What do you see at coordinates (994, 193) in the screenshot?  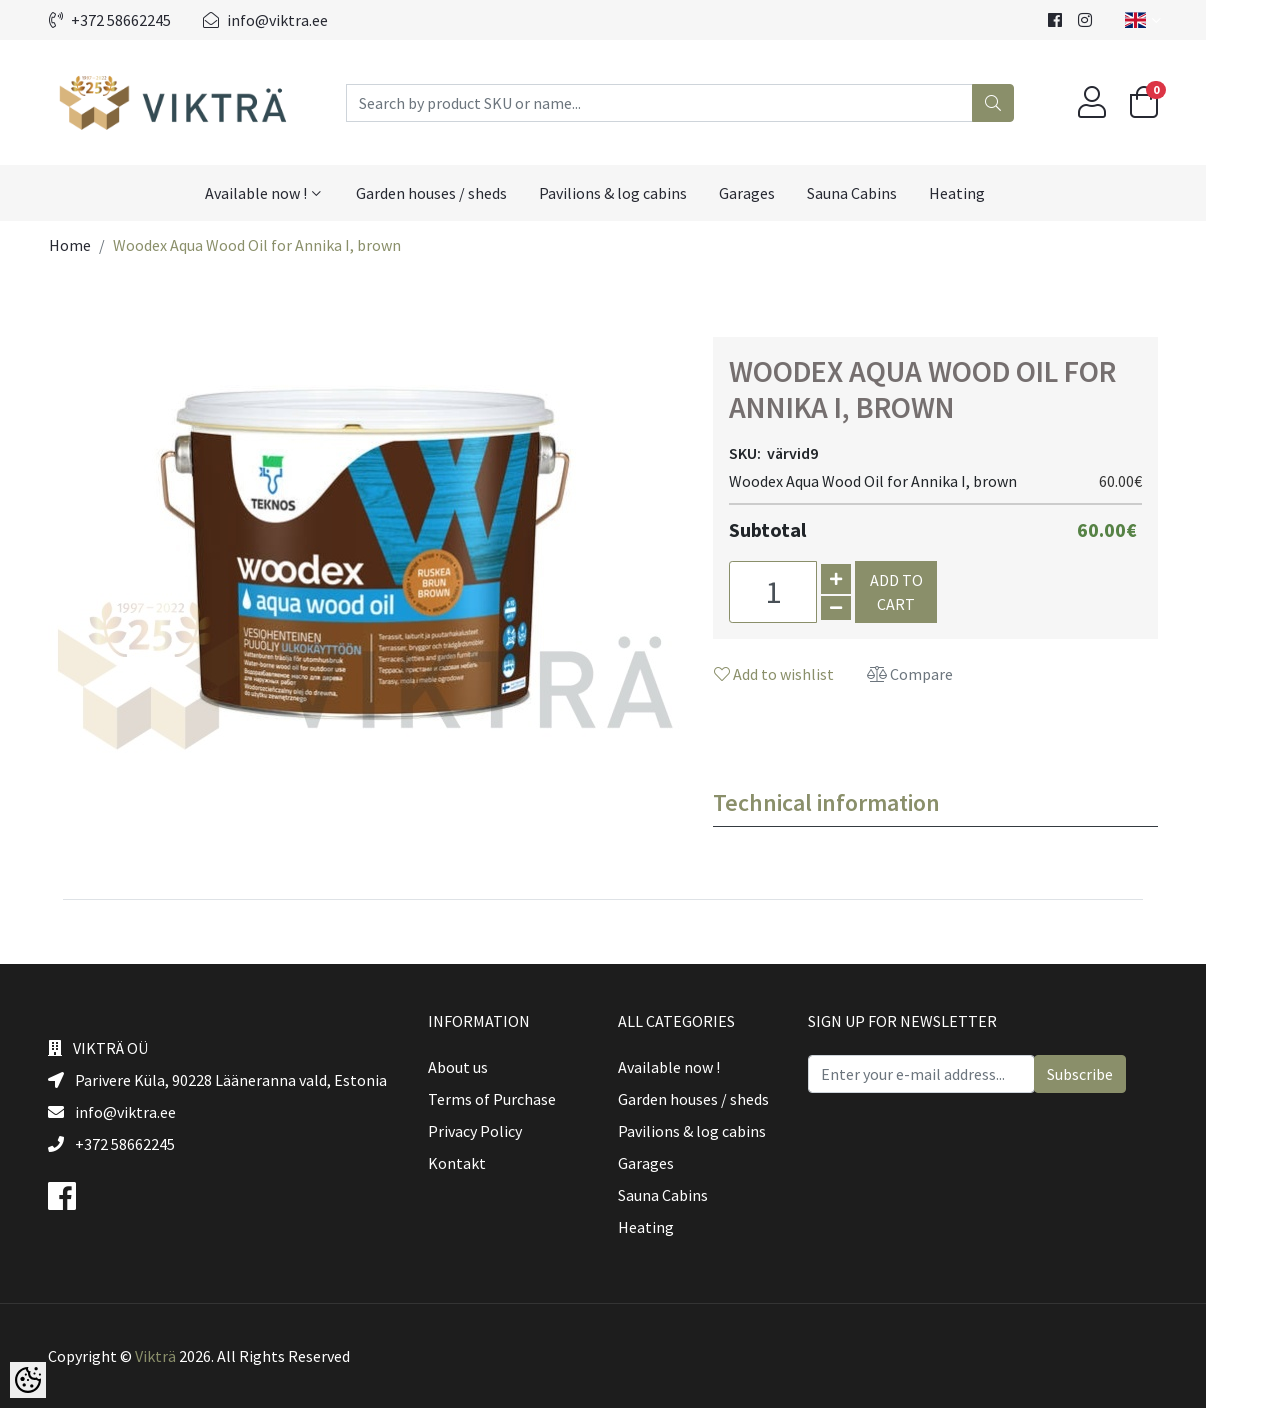 I see `Heating` at bounding box center [994, 193].